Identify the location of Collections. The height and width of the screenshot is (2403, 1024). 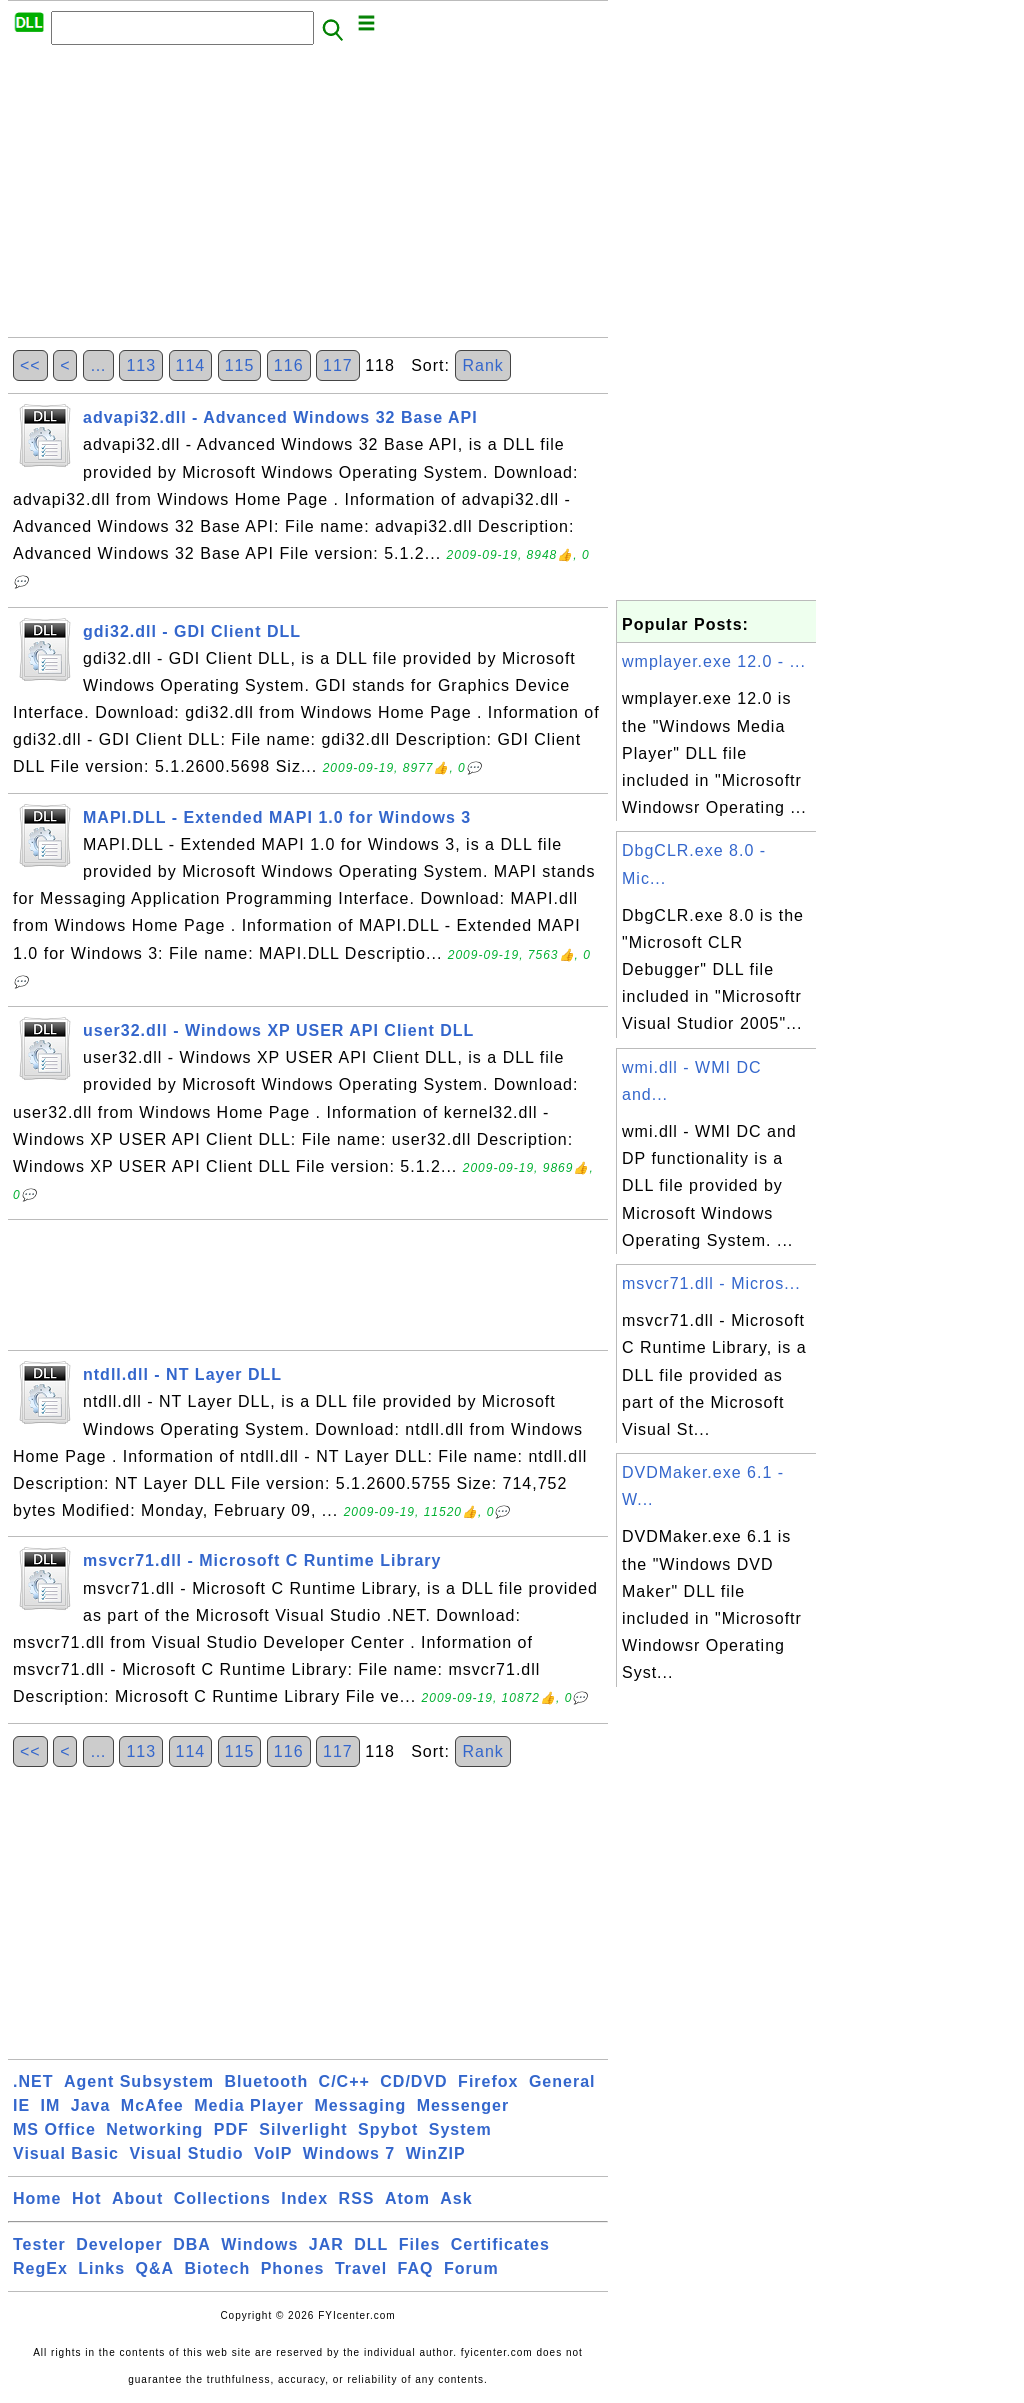
(222, 2198).